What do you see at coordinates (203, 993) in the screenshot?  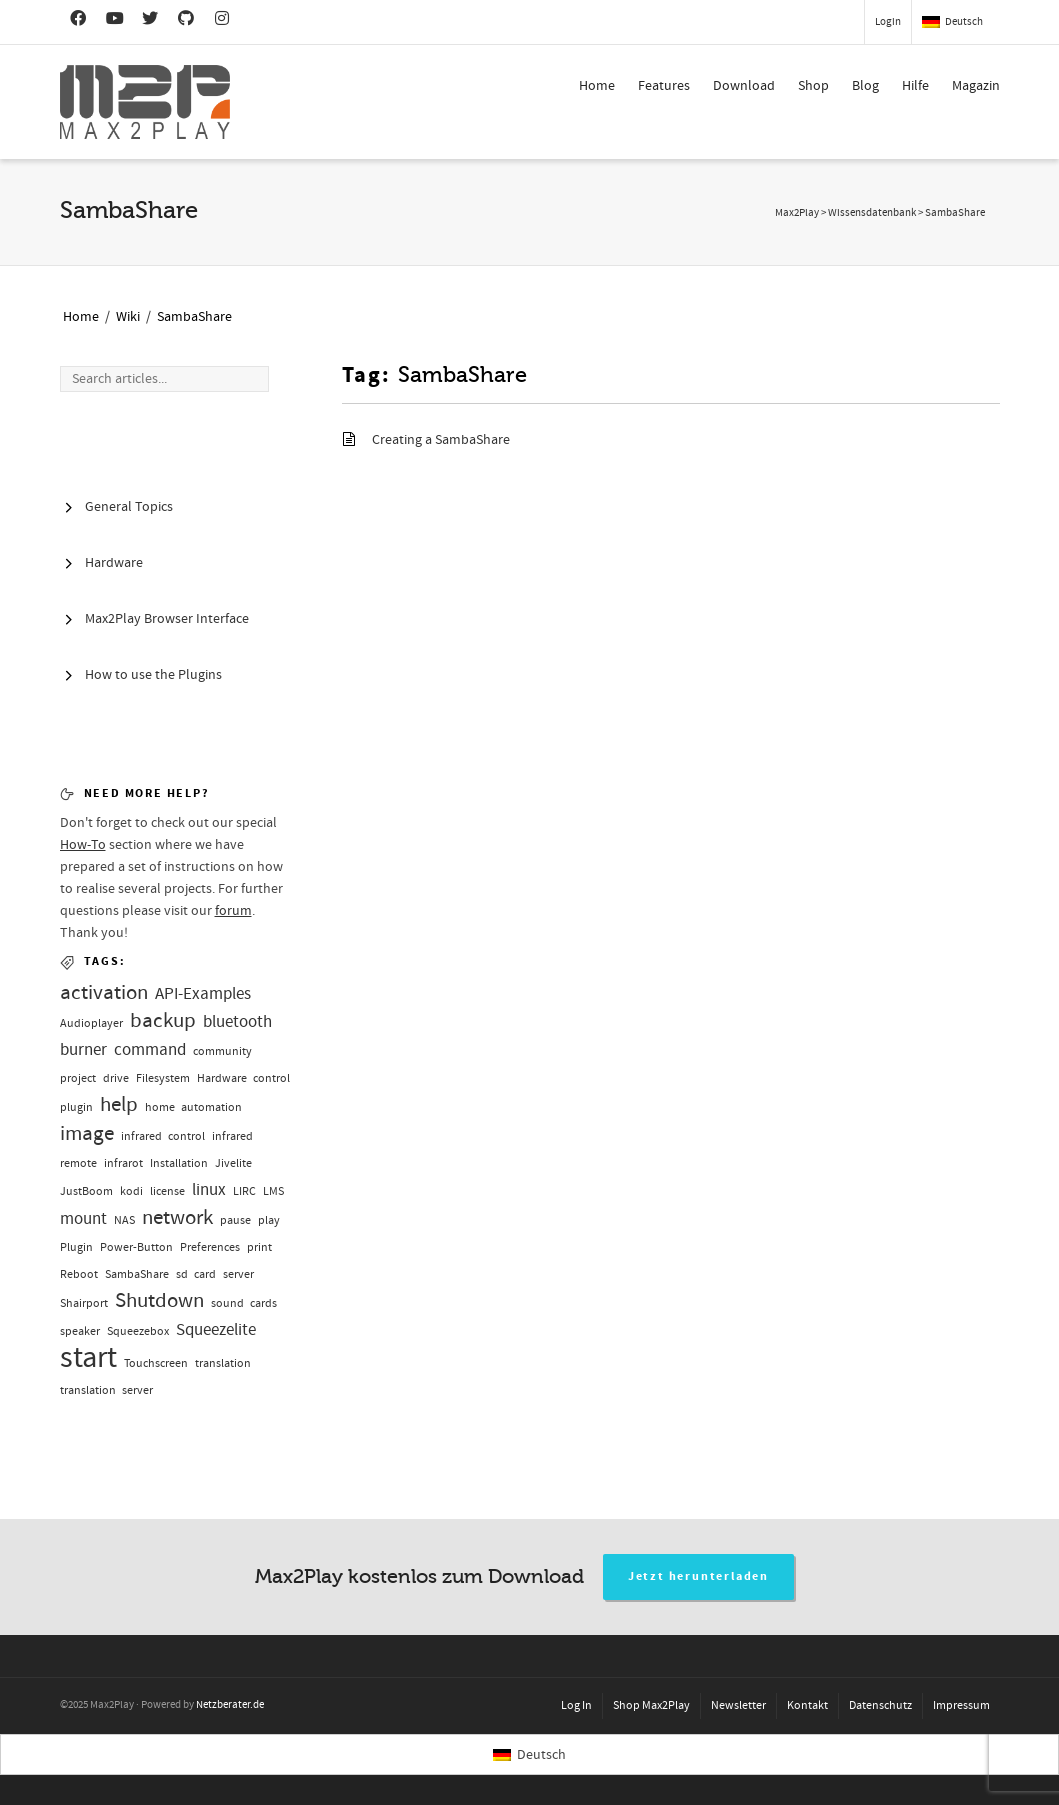 I see `API-Examples [API-Examples (2 Einträge)]` at bounding box center [203, 993].